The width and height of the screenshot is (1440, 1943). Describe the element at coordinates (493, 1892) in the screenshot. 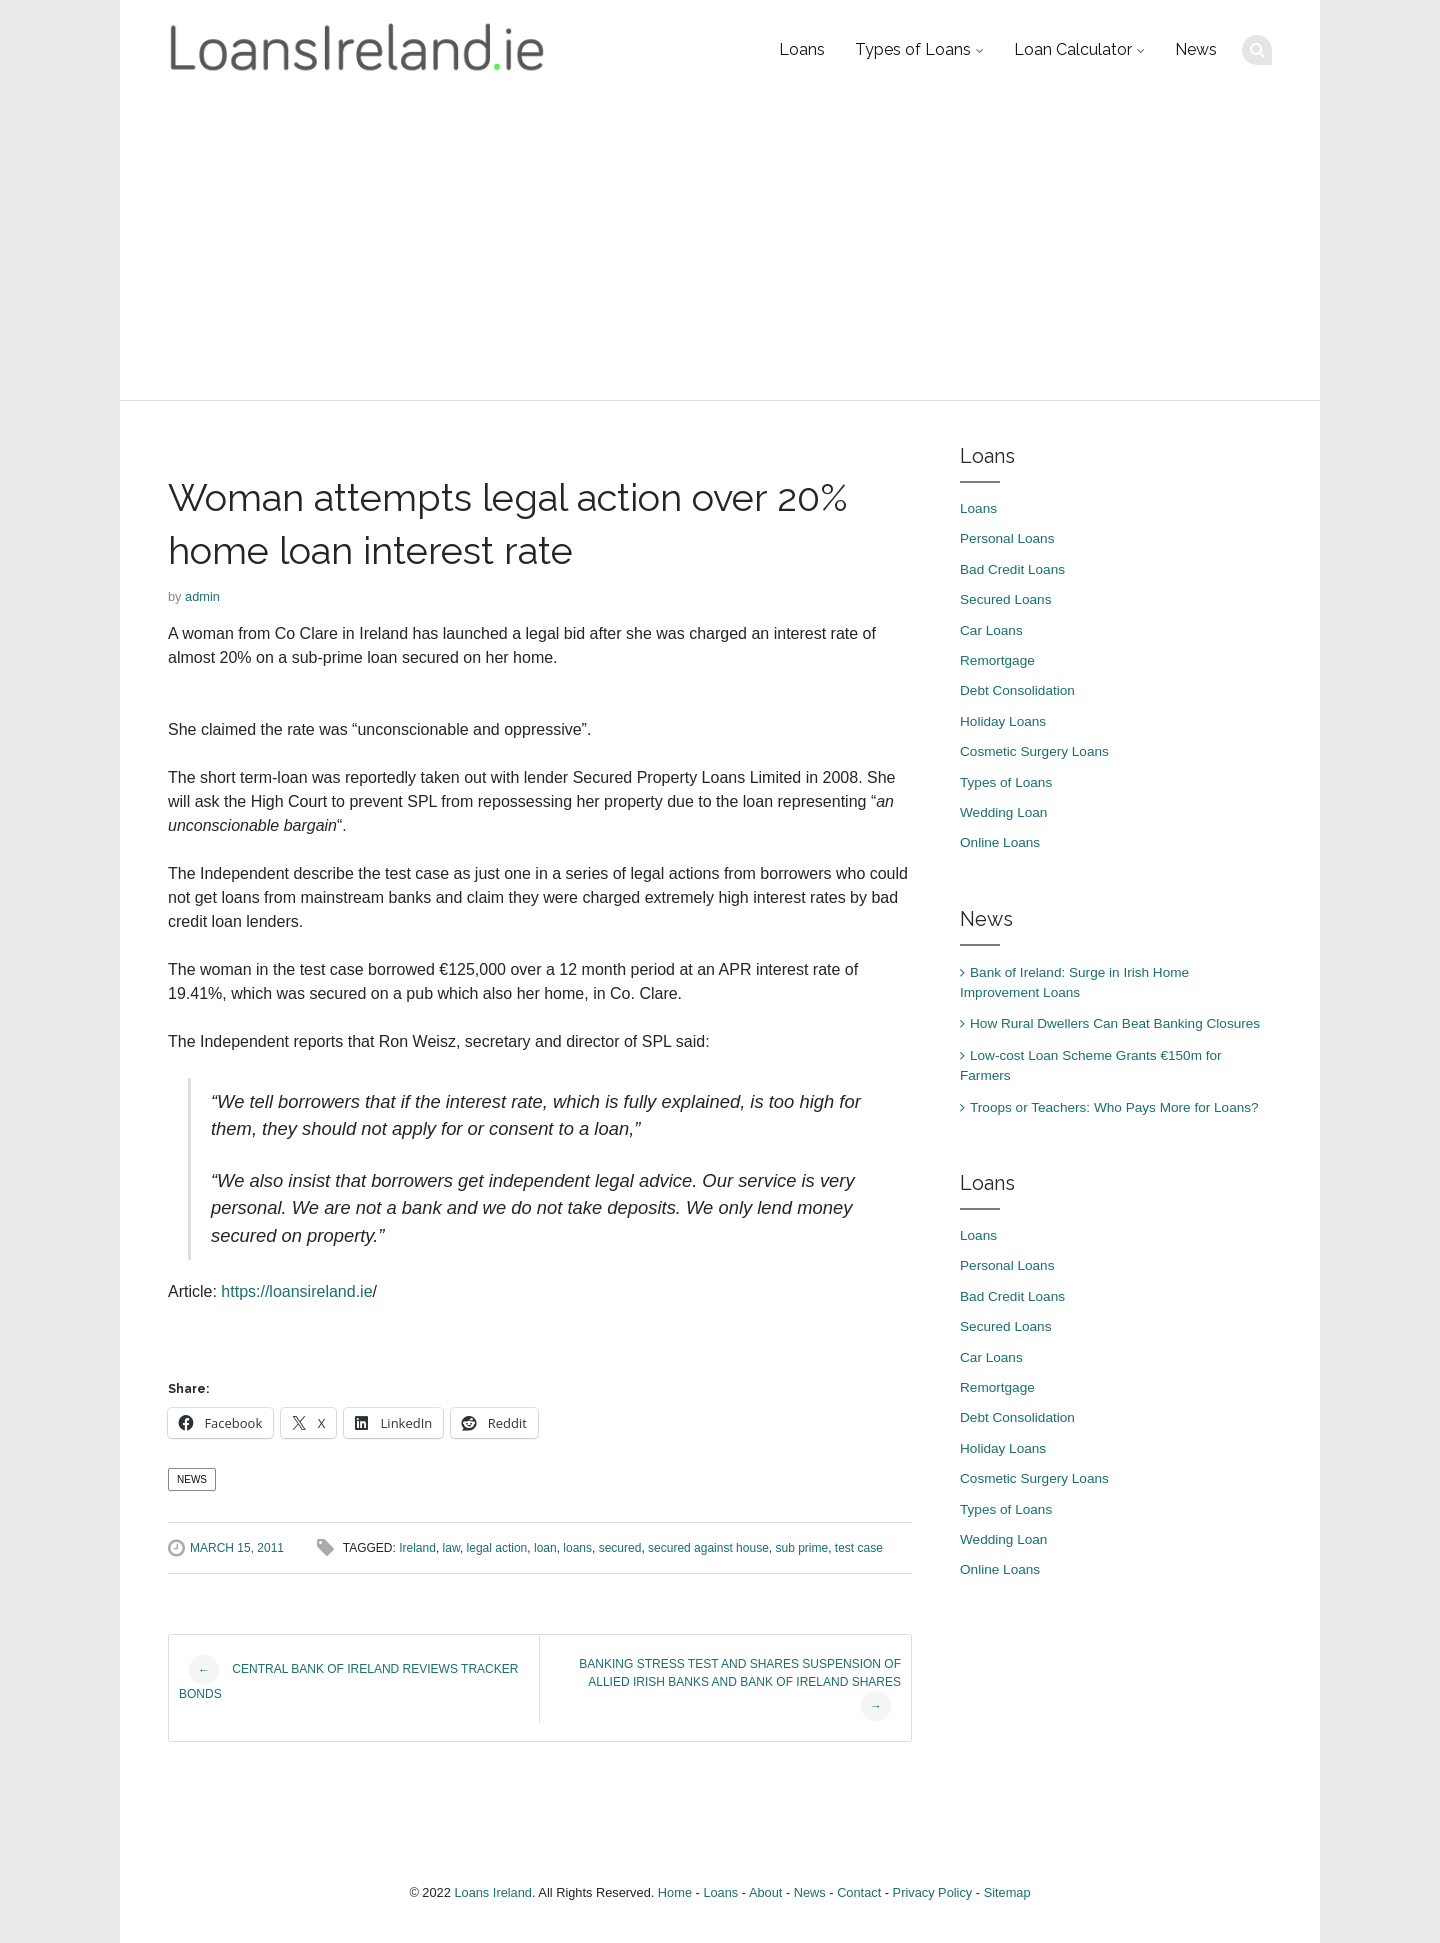

I see `Loans Ireland` at that location.